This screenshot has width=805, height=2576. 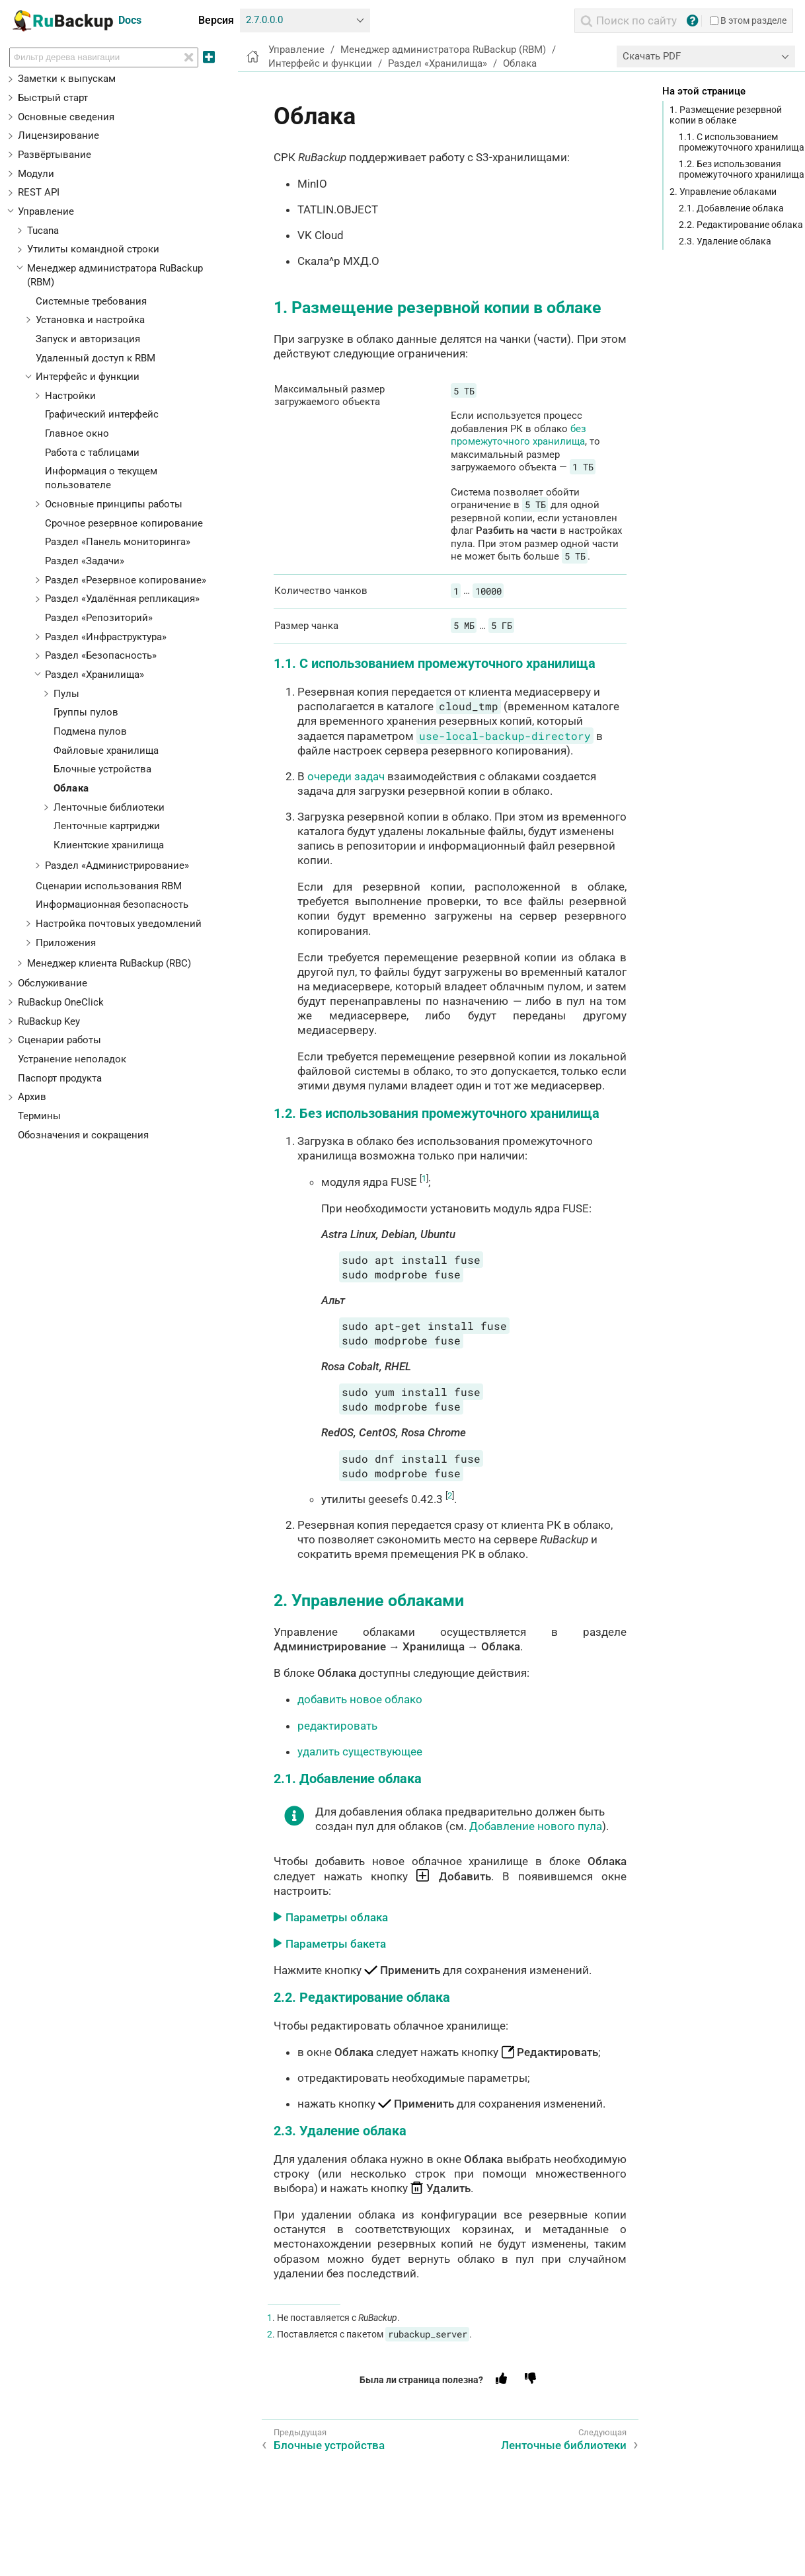 What do you see at coordinates (122, 599) in the screenshot?
I see `Раздел «Удалённая репликация»` at bounding box center [122, 599].